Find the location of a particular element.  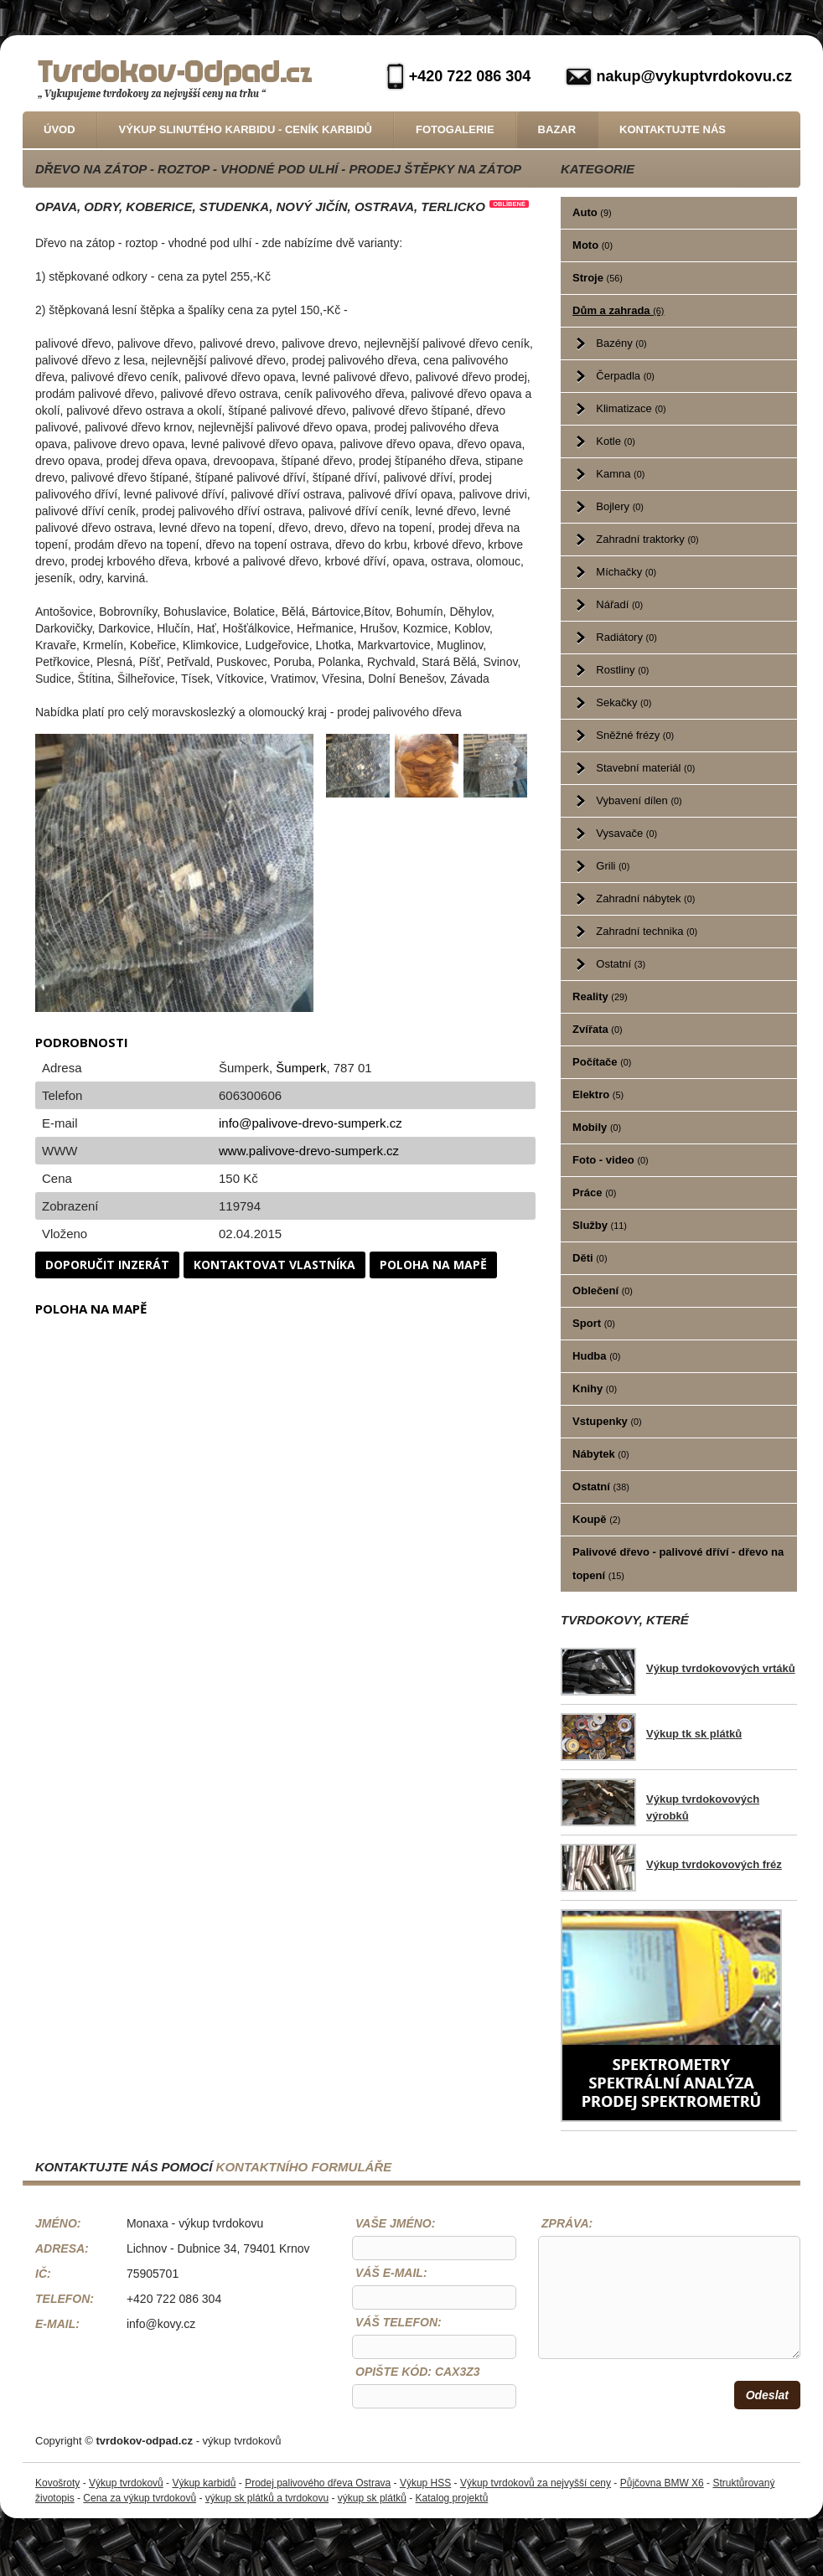

Úvod is located at coordinates (59, 129).